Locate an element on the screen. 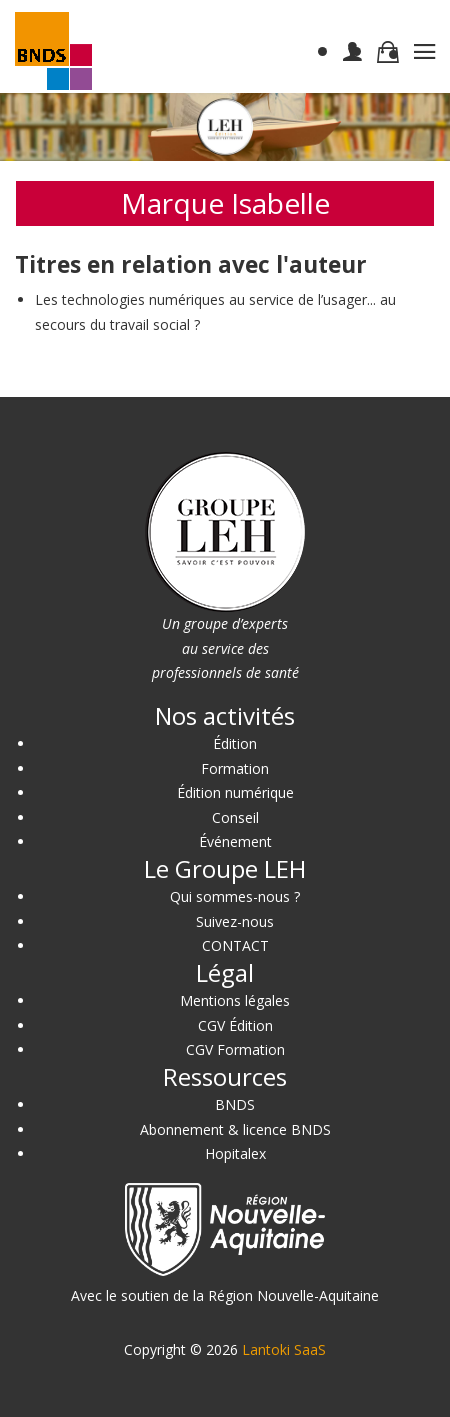 The image size is (450, 1417). Abonnement & licence BNDS is located at coordinates (235, 1129).